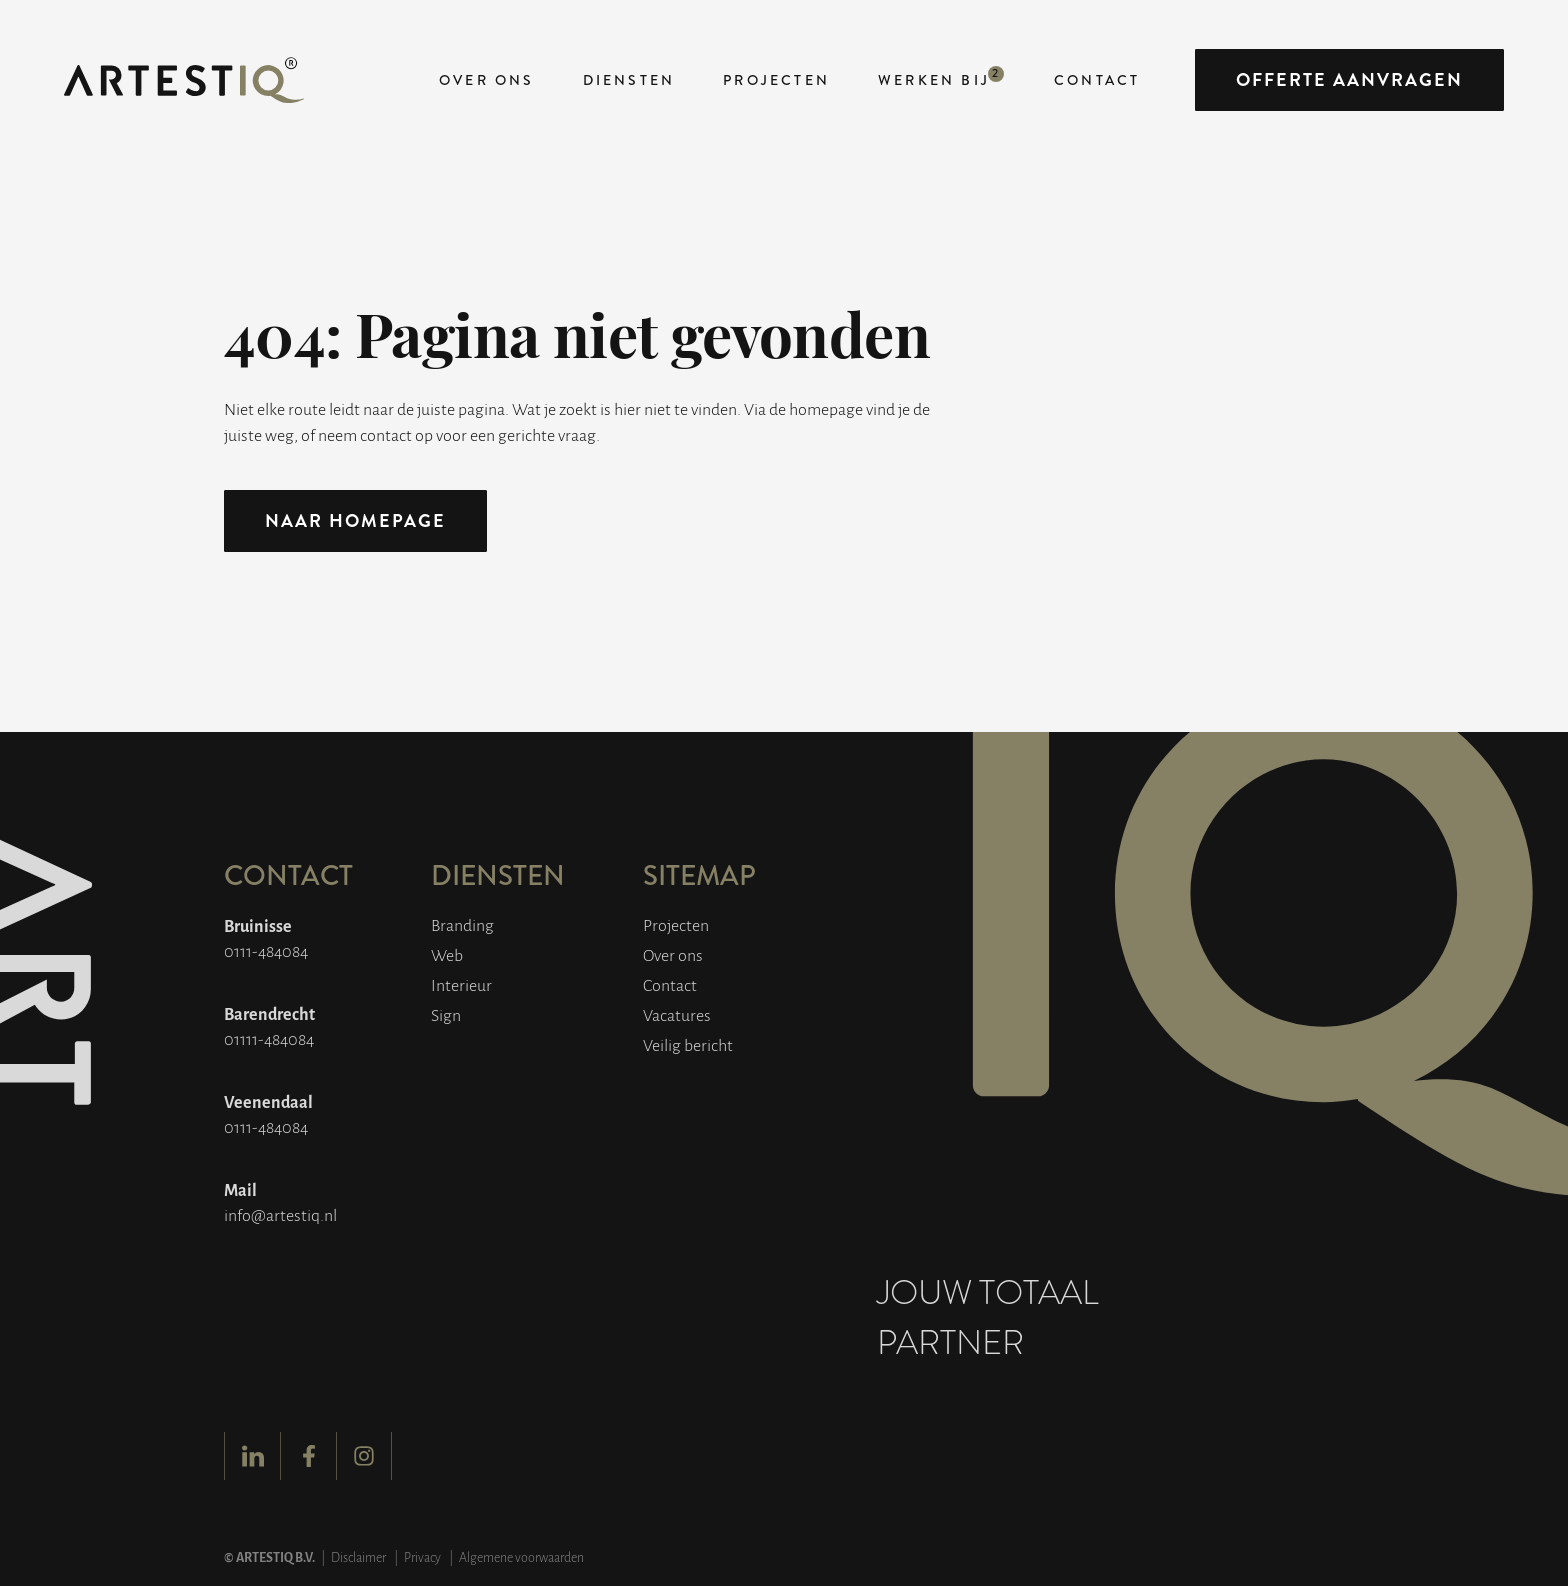 The image size is (1568, 1586). I want to click on Werken bij, so click(934, 80).